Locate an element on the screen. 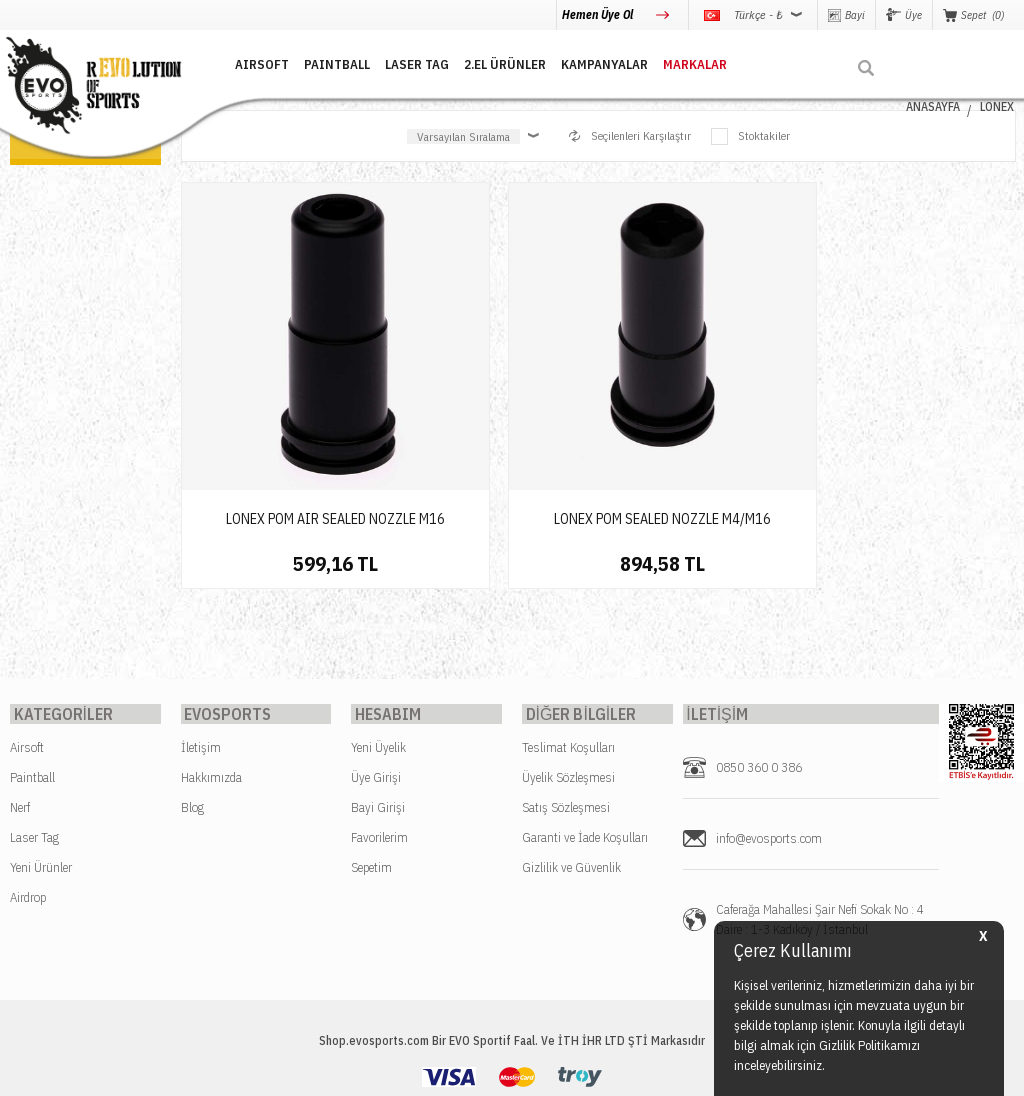 The height and width of the screenshot is (1096, 1024). Kullanım Koşulları is located at coordinates (645, 1019).